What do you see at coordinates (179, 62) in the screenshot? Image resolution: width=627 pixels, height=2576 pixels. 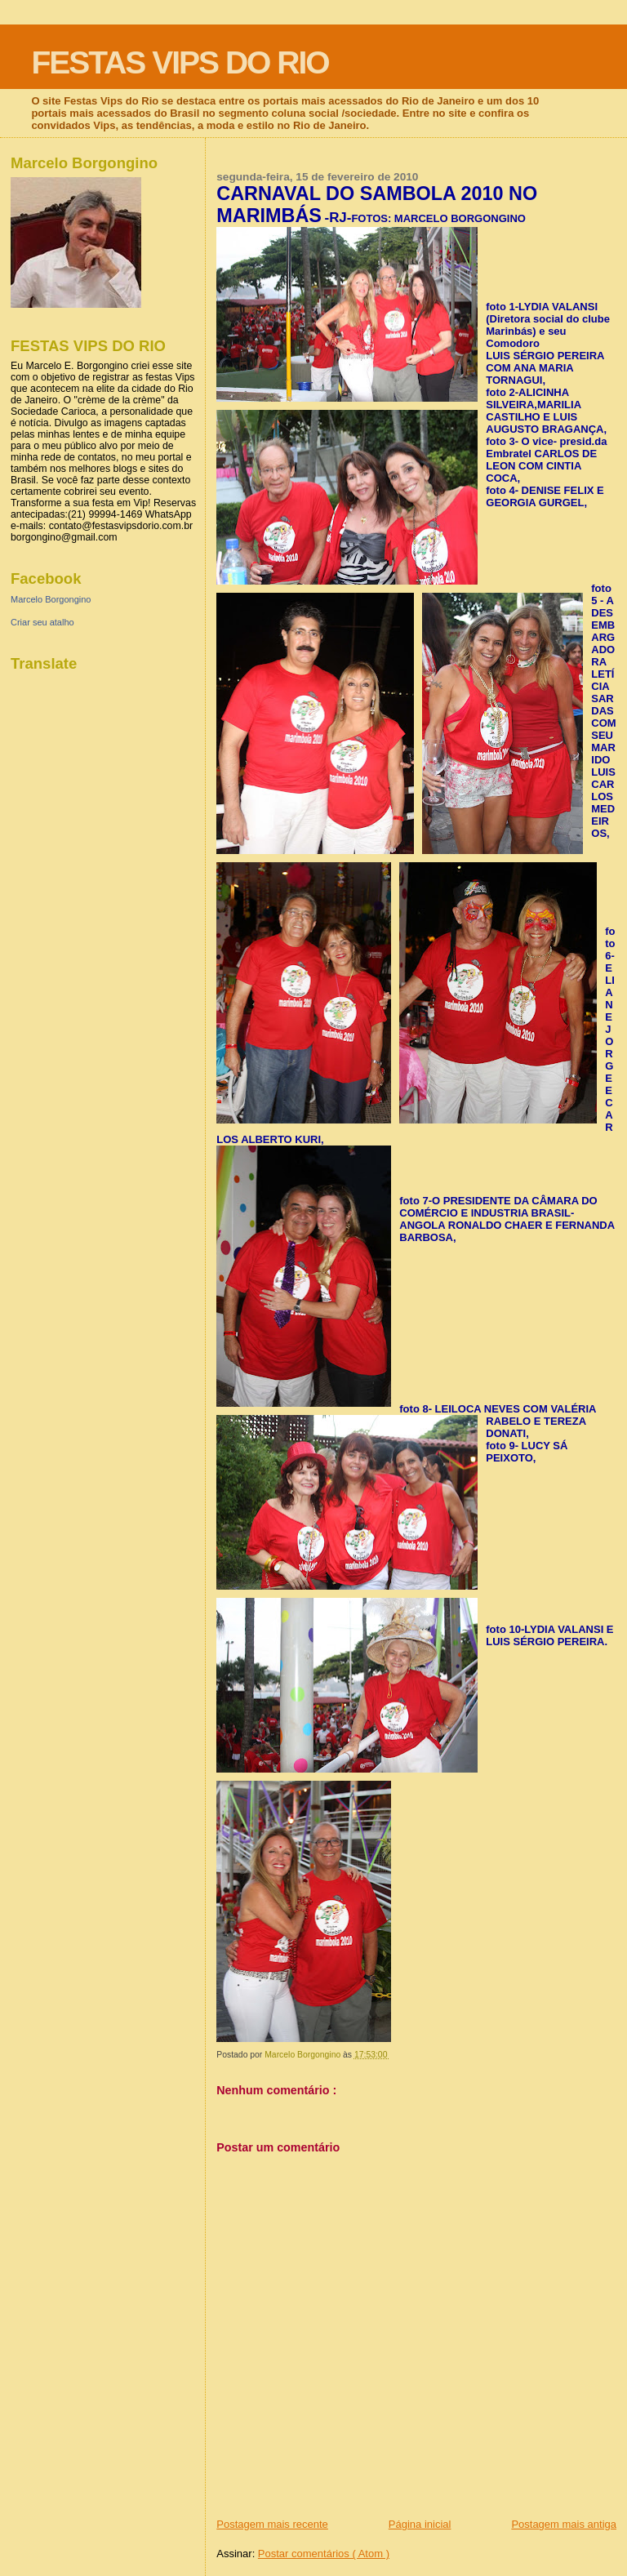 I see `FESTAS VIPS DO RIO` at bounding box center [179, 62].